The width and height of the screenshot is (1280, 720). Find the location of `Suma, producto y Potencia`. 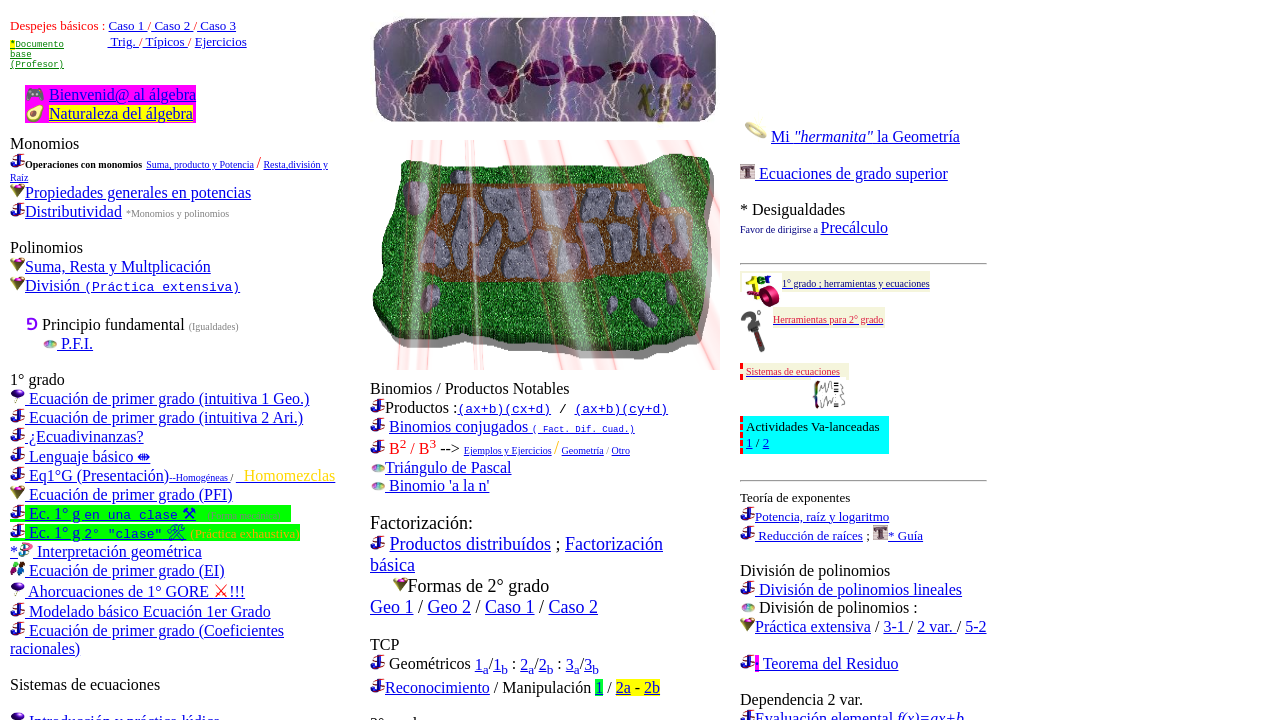

Suma, producto y Potencia is located at coordinates (200, 164).